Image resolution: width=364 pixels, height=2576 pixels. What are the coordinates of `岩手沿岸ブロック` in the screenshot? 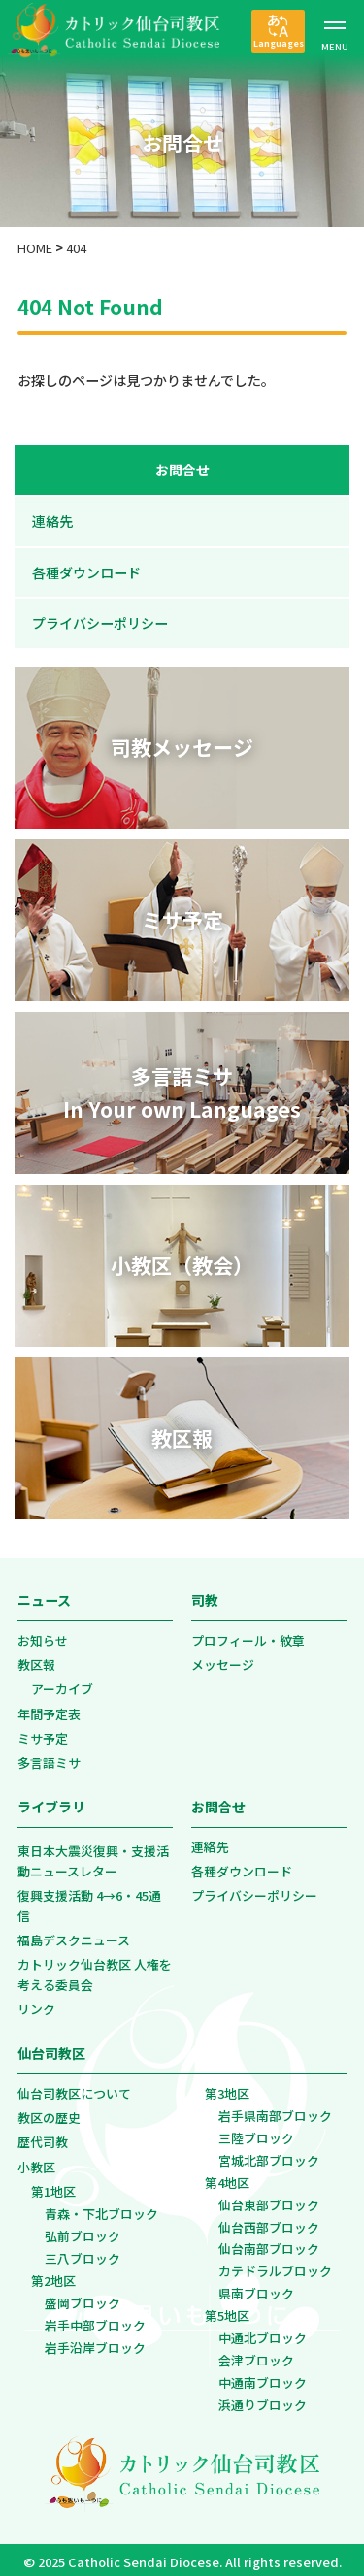 It's located at (95, 2341).